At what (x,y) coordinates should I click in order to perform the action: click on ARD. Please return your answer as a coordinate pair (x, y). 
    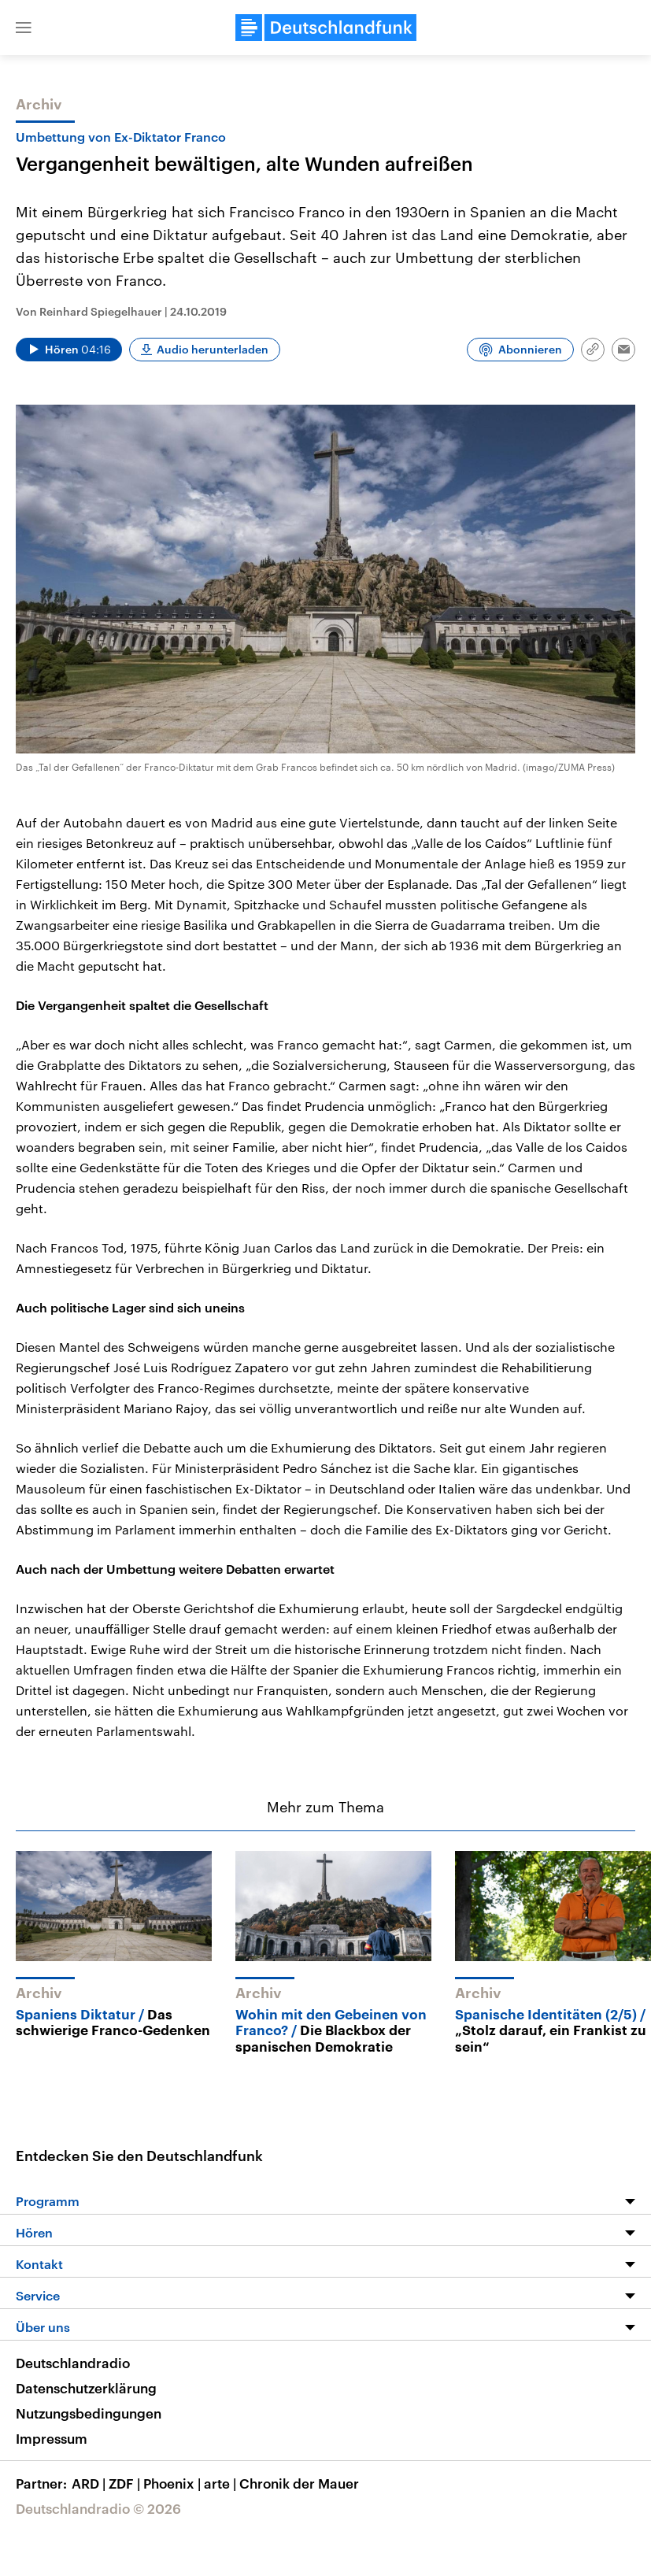
    Looking at the image, I should click on (90, 2483).